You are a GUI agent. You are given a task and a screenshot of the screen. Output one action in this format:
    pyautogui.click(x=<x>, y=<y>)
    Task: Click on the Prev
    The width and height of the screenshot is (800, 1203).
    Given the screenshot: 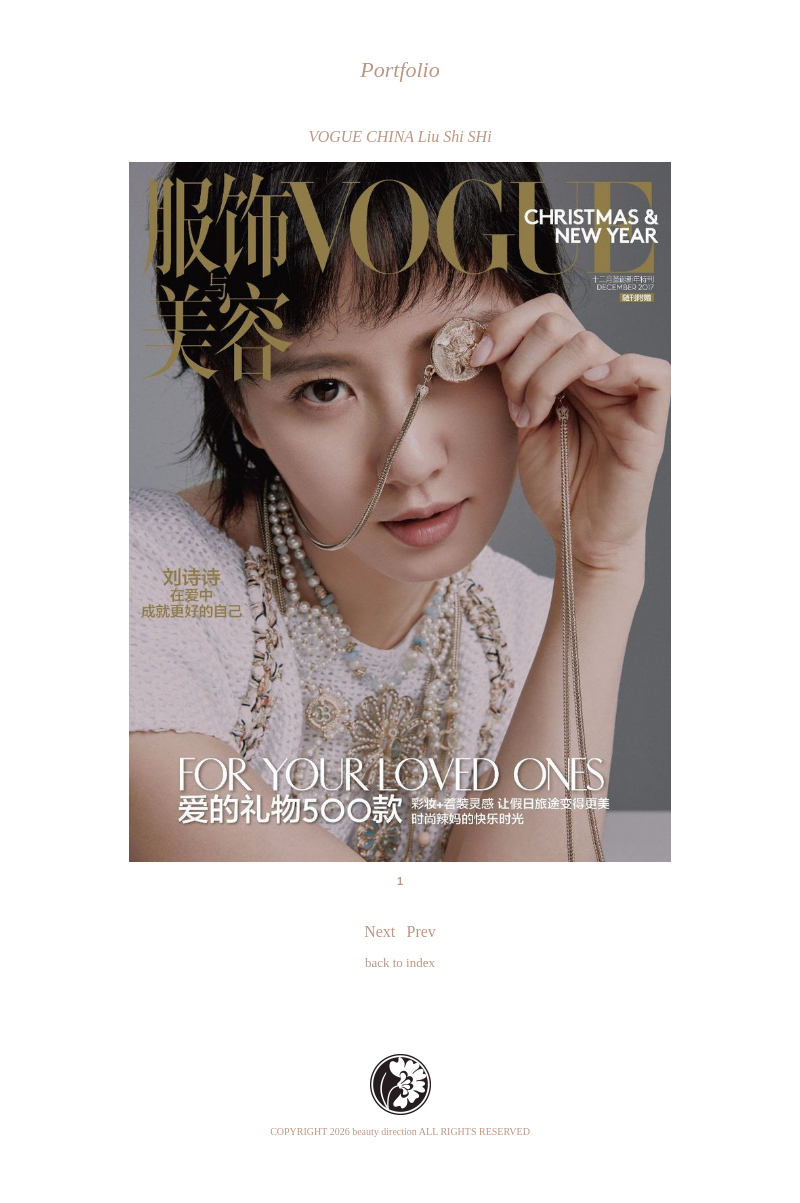 What is the action you would take?
    pyautogui.click(x=421, y=931)
    